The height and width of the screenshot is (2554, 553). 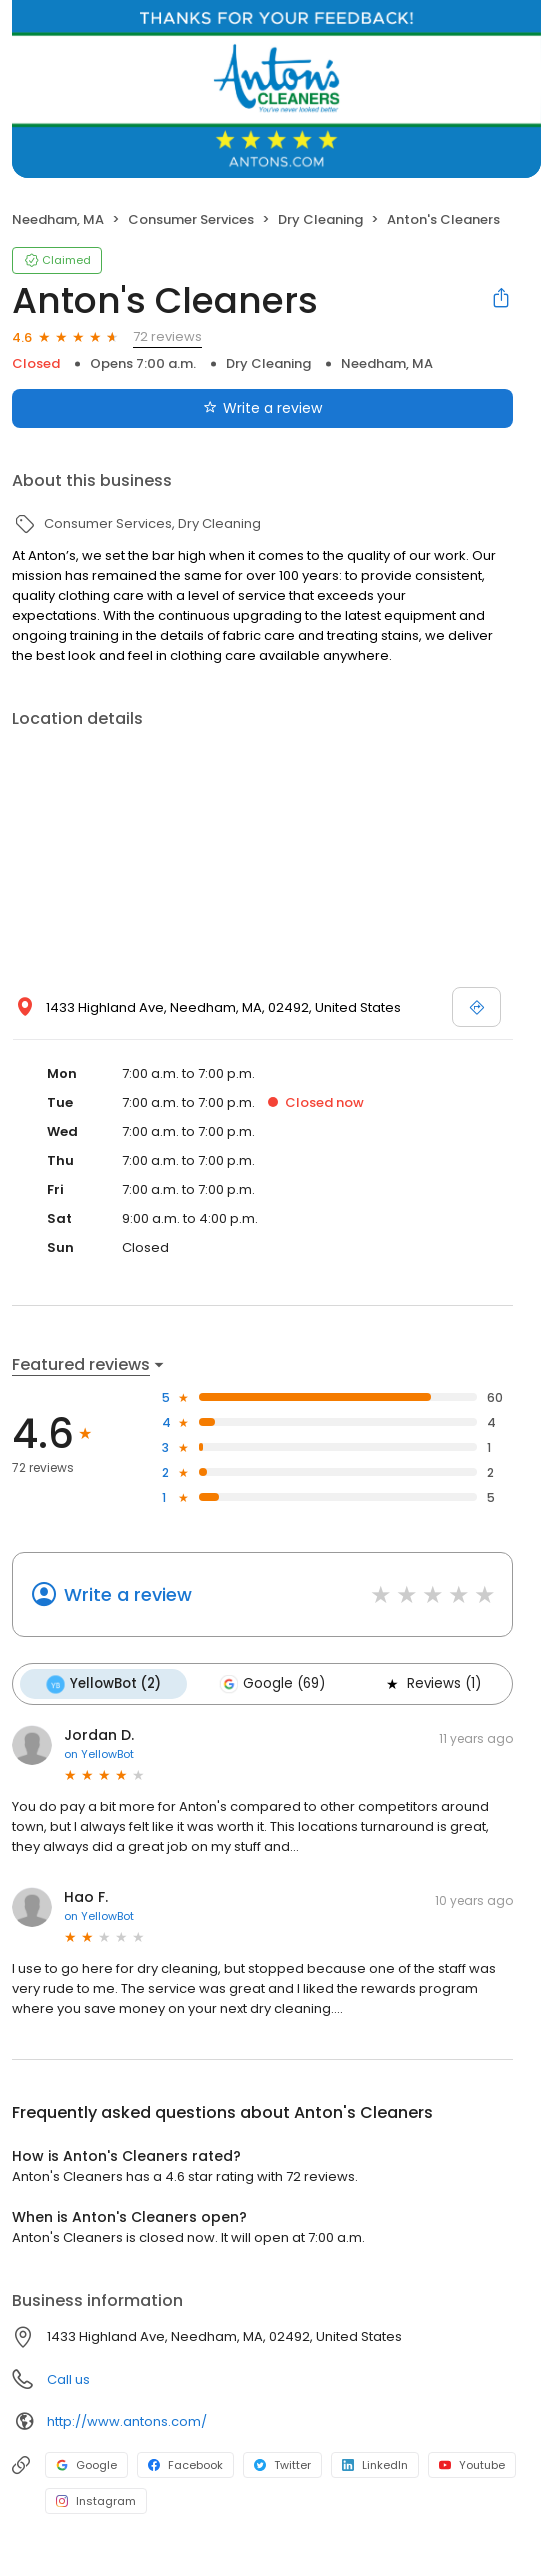 What do you see at coordinates (96, 2501) in the screenshot?
I see `Instagram [Instagram profile link]` at bounding box center [96, 2501].